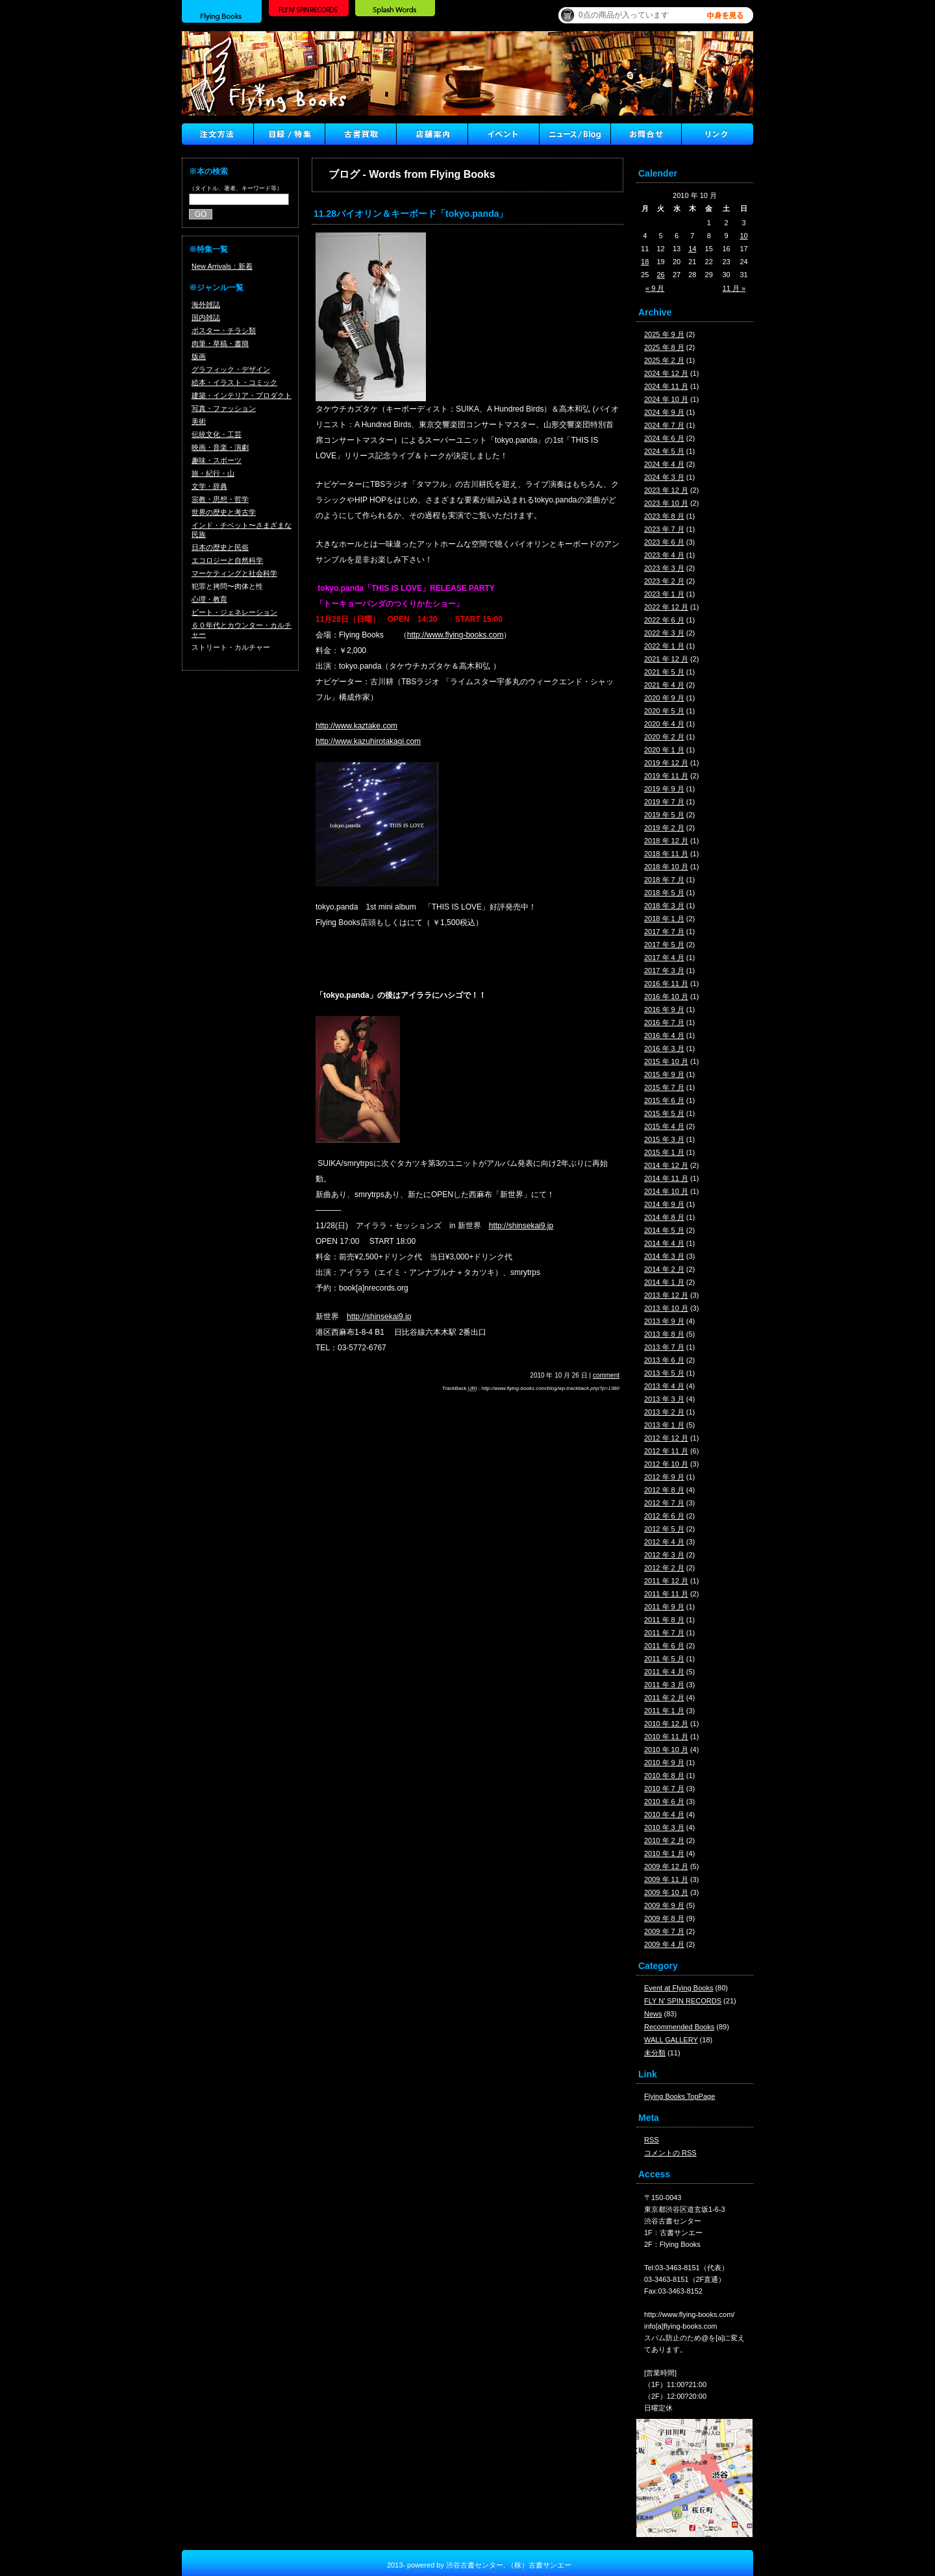 This screenshot has width=935, height=2576. I want to click on 2010 年 6 月, so click(664, 1801).